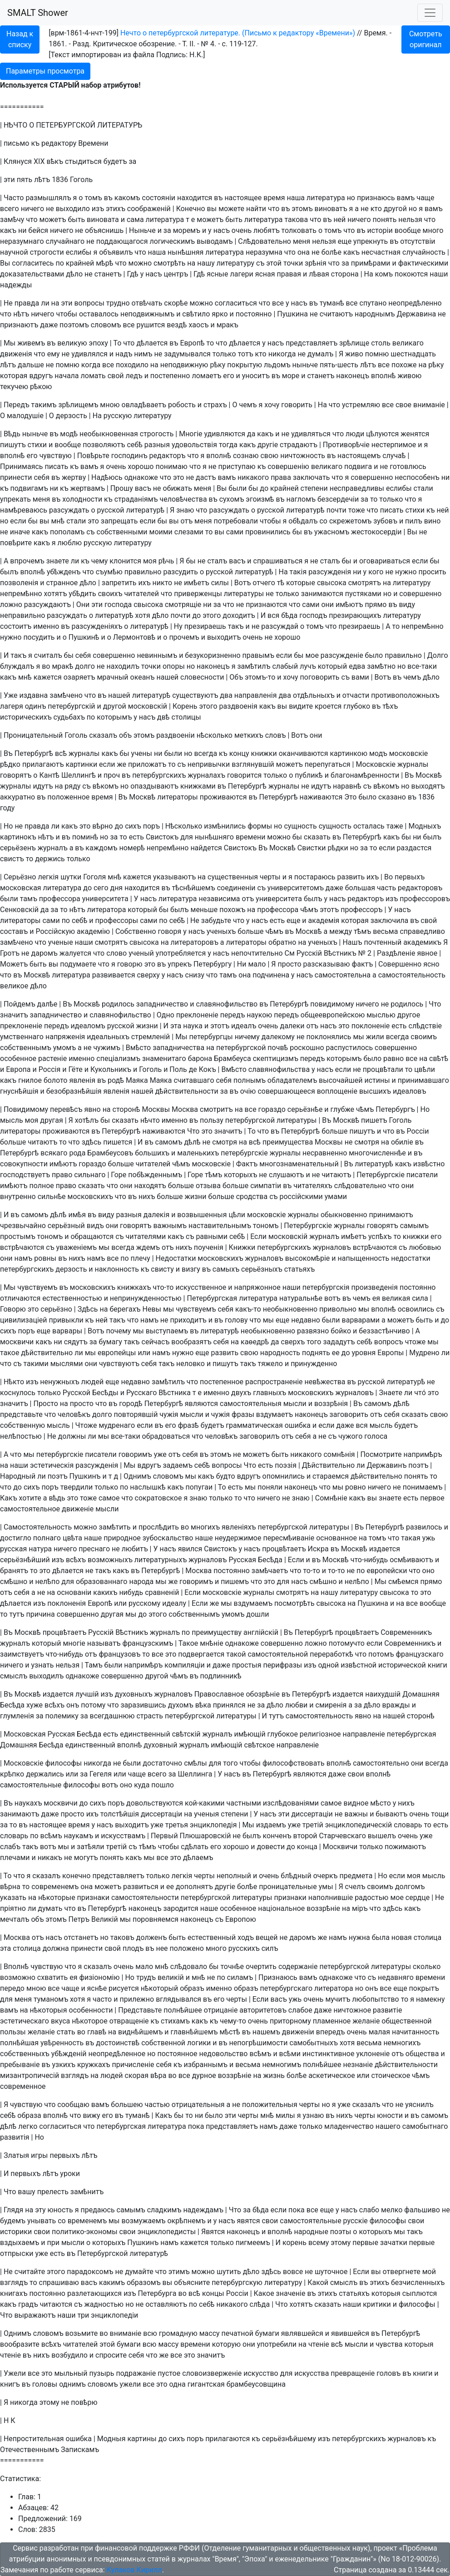 Image resolution: width=450 pixels, height=2576 pixels. What do you see at coordinates (20, 532) in the screenshot?
I see `иначе` at bounding box center [20, 532].